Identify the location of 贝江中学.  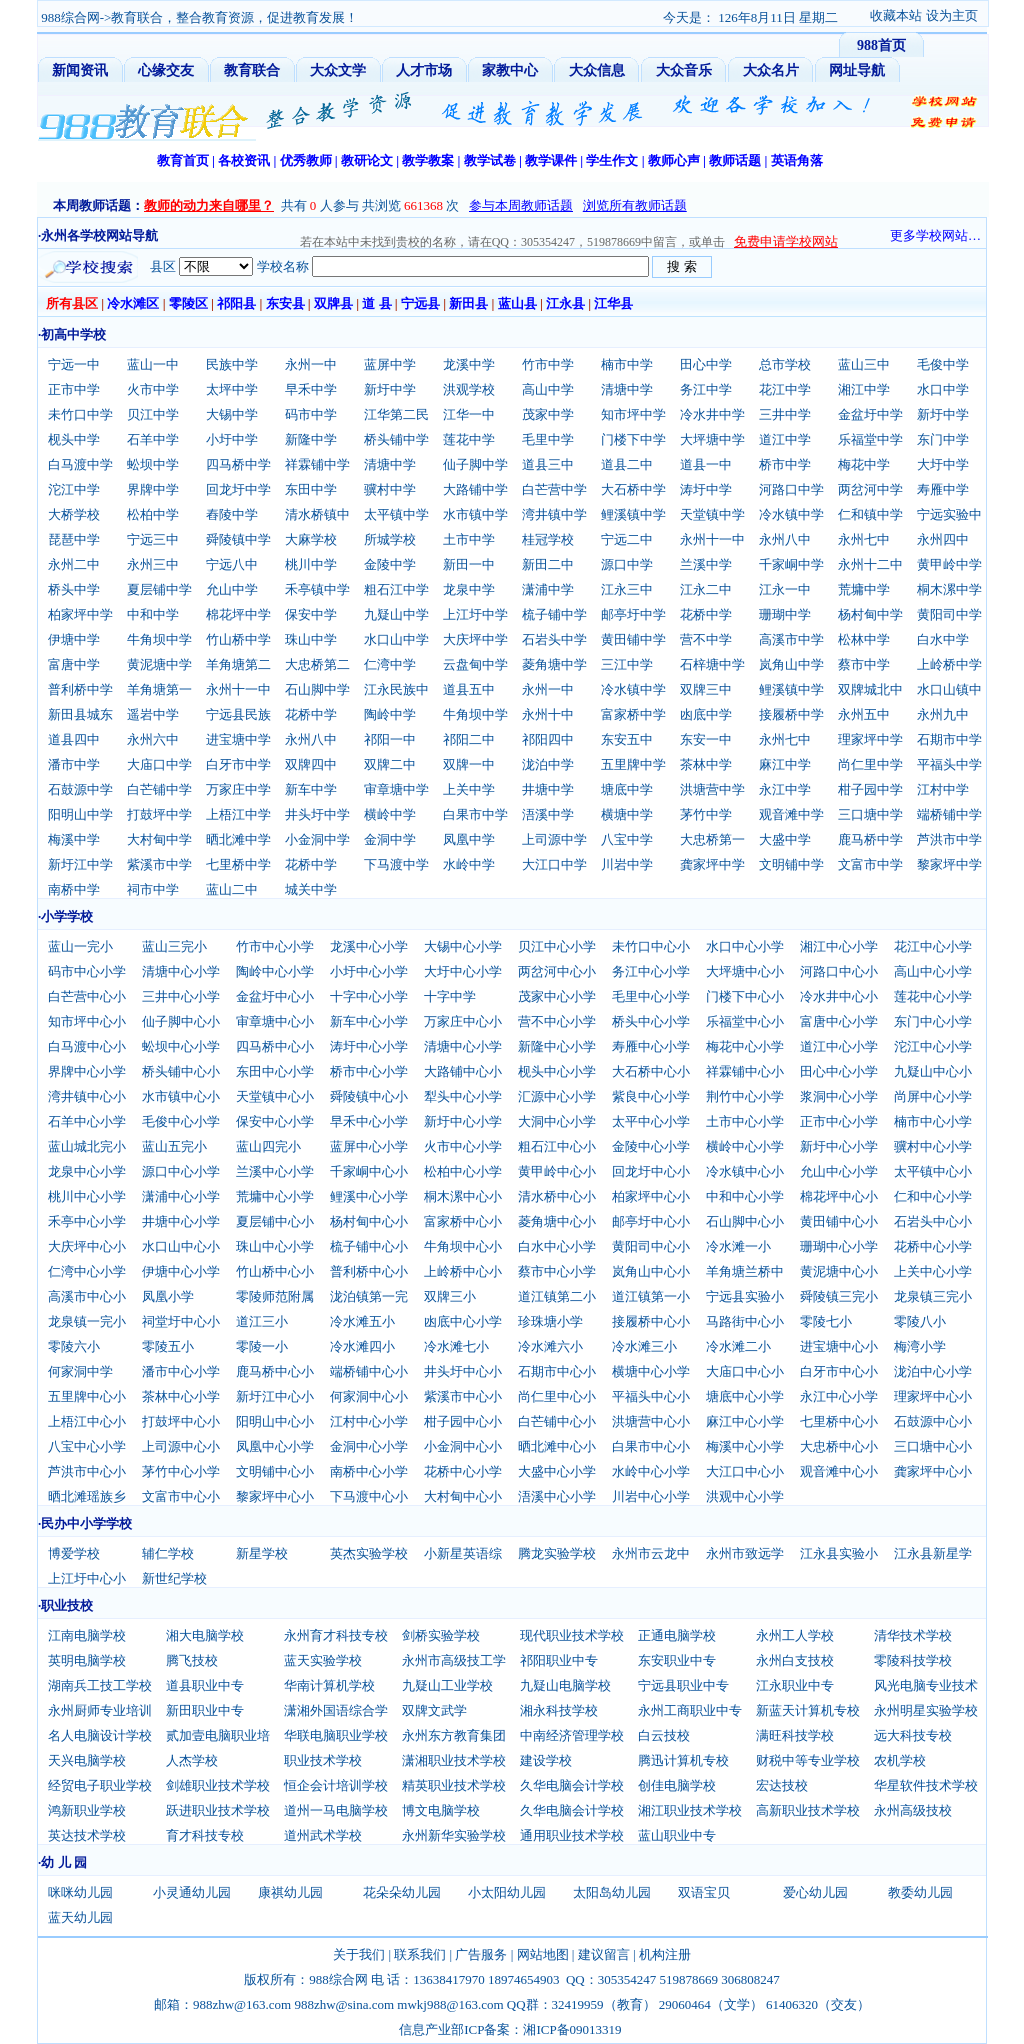
(153, 414).